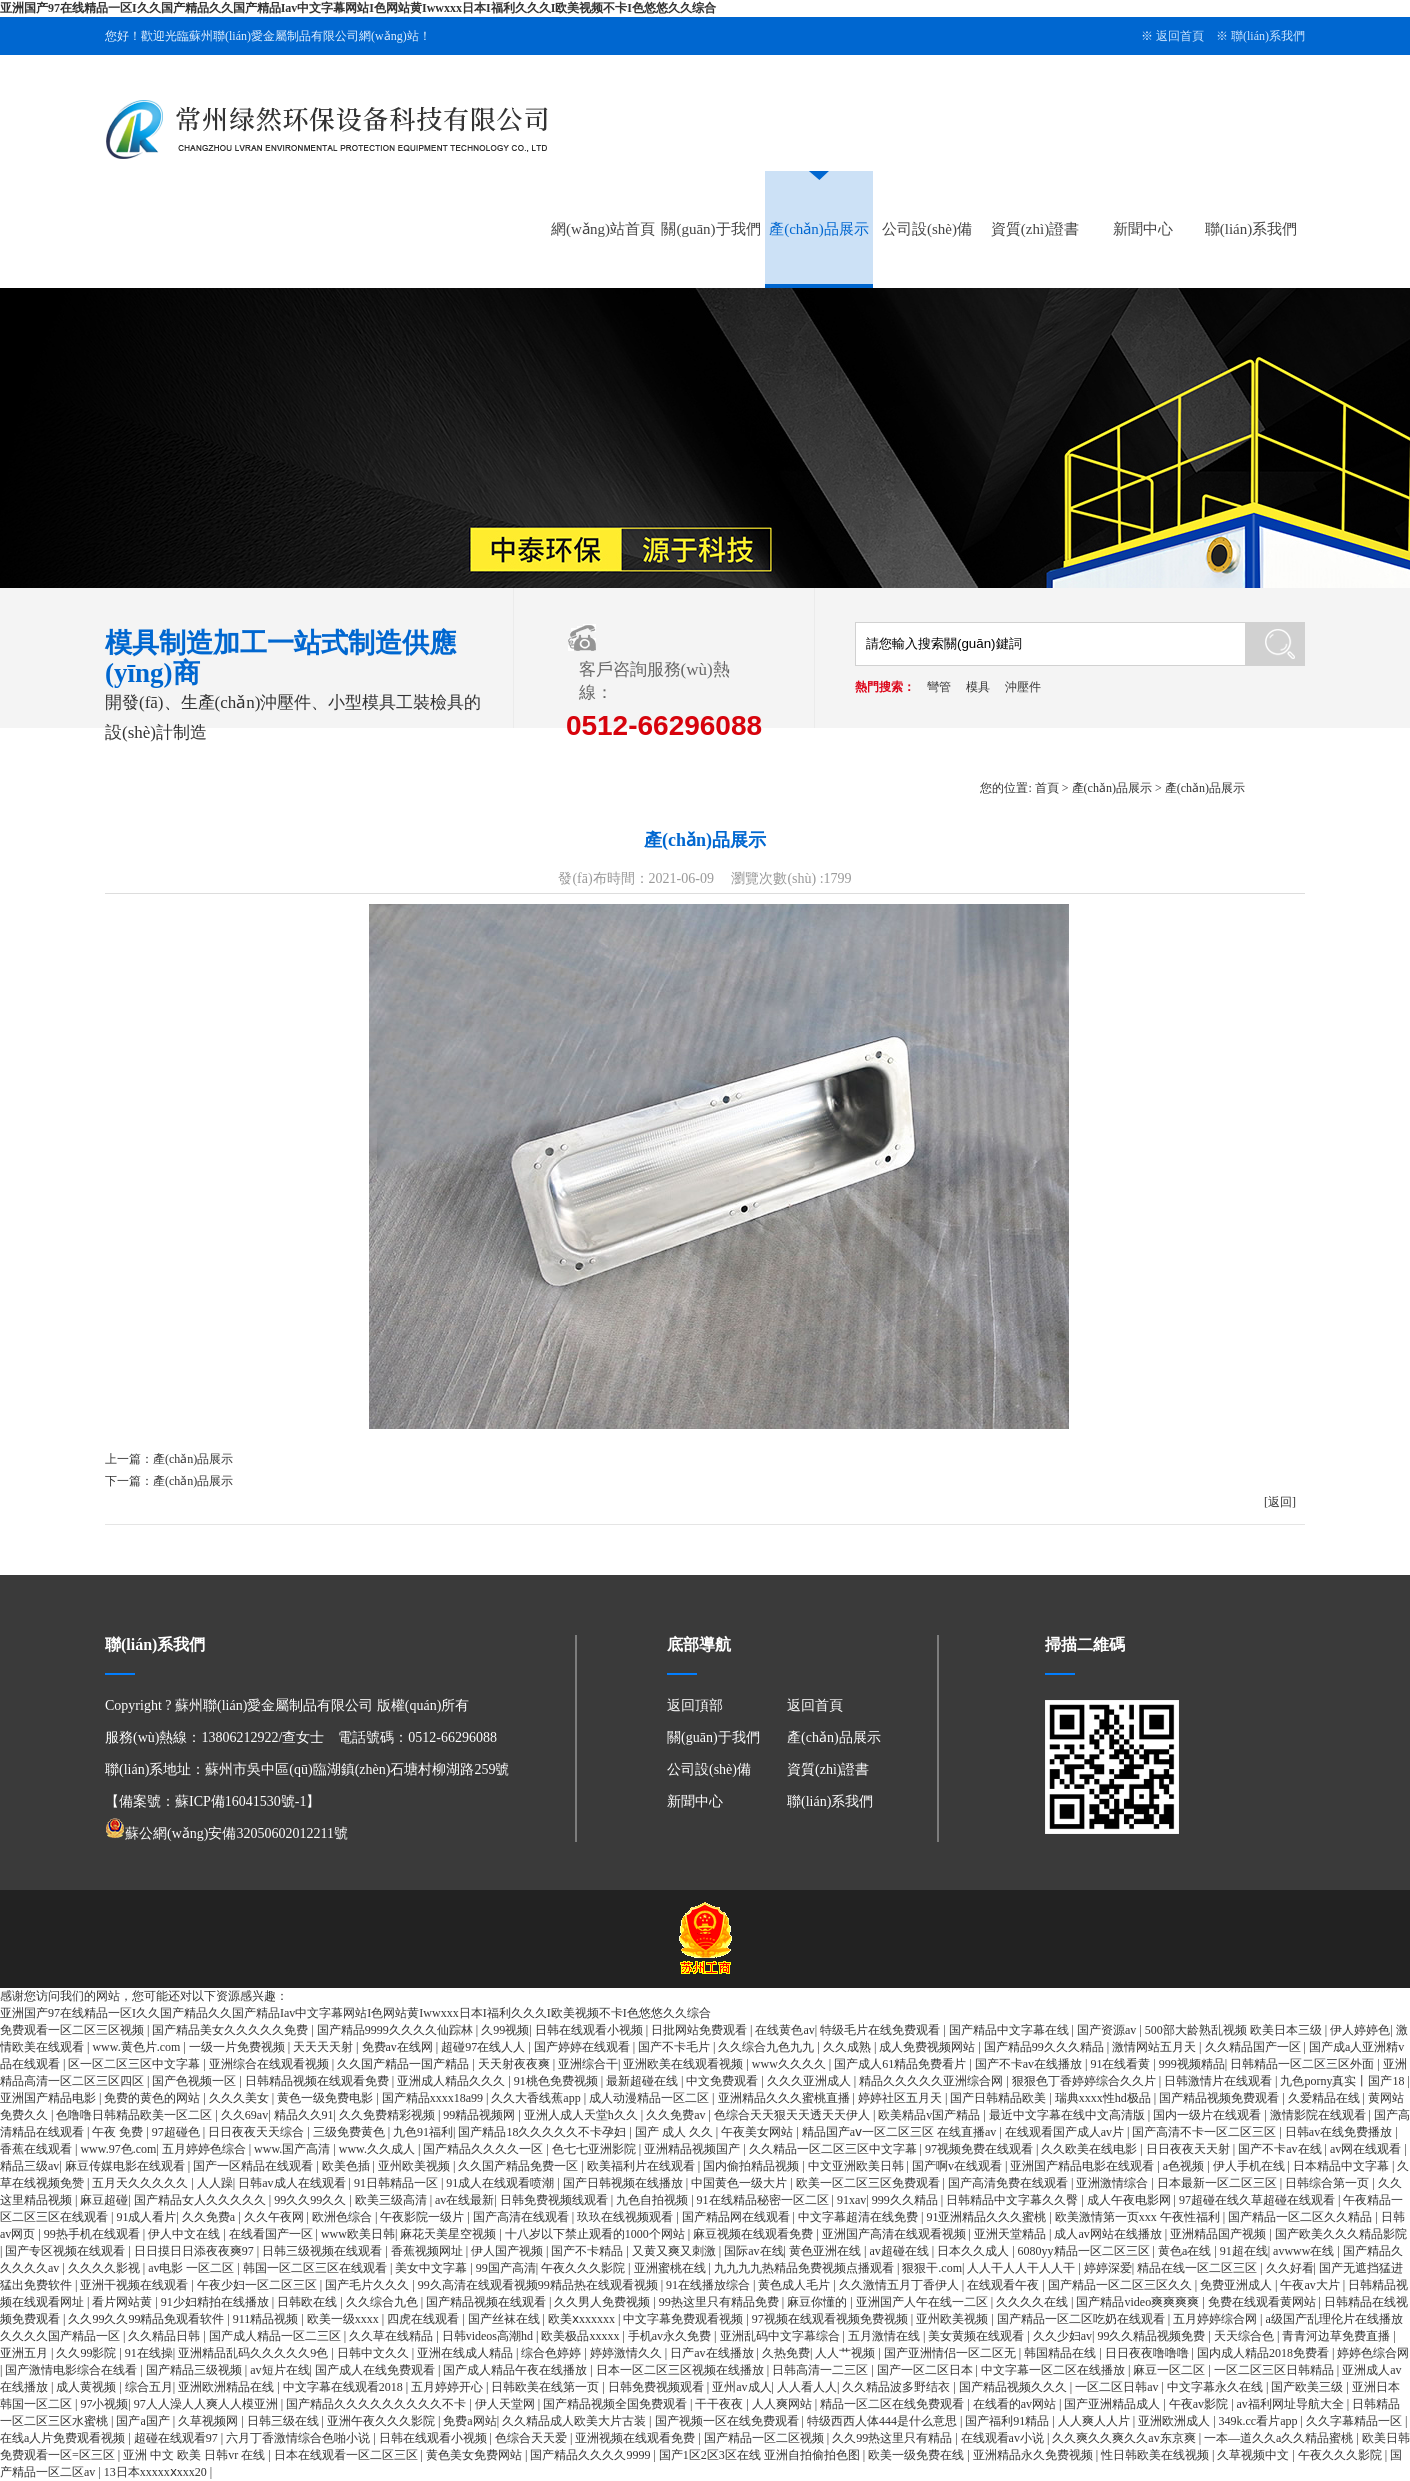  I want to click on 国产精品女人久久久久久, so click(201, 2200).